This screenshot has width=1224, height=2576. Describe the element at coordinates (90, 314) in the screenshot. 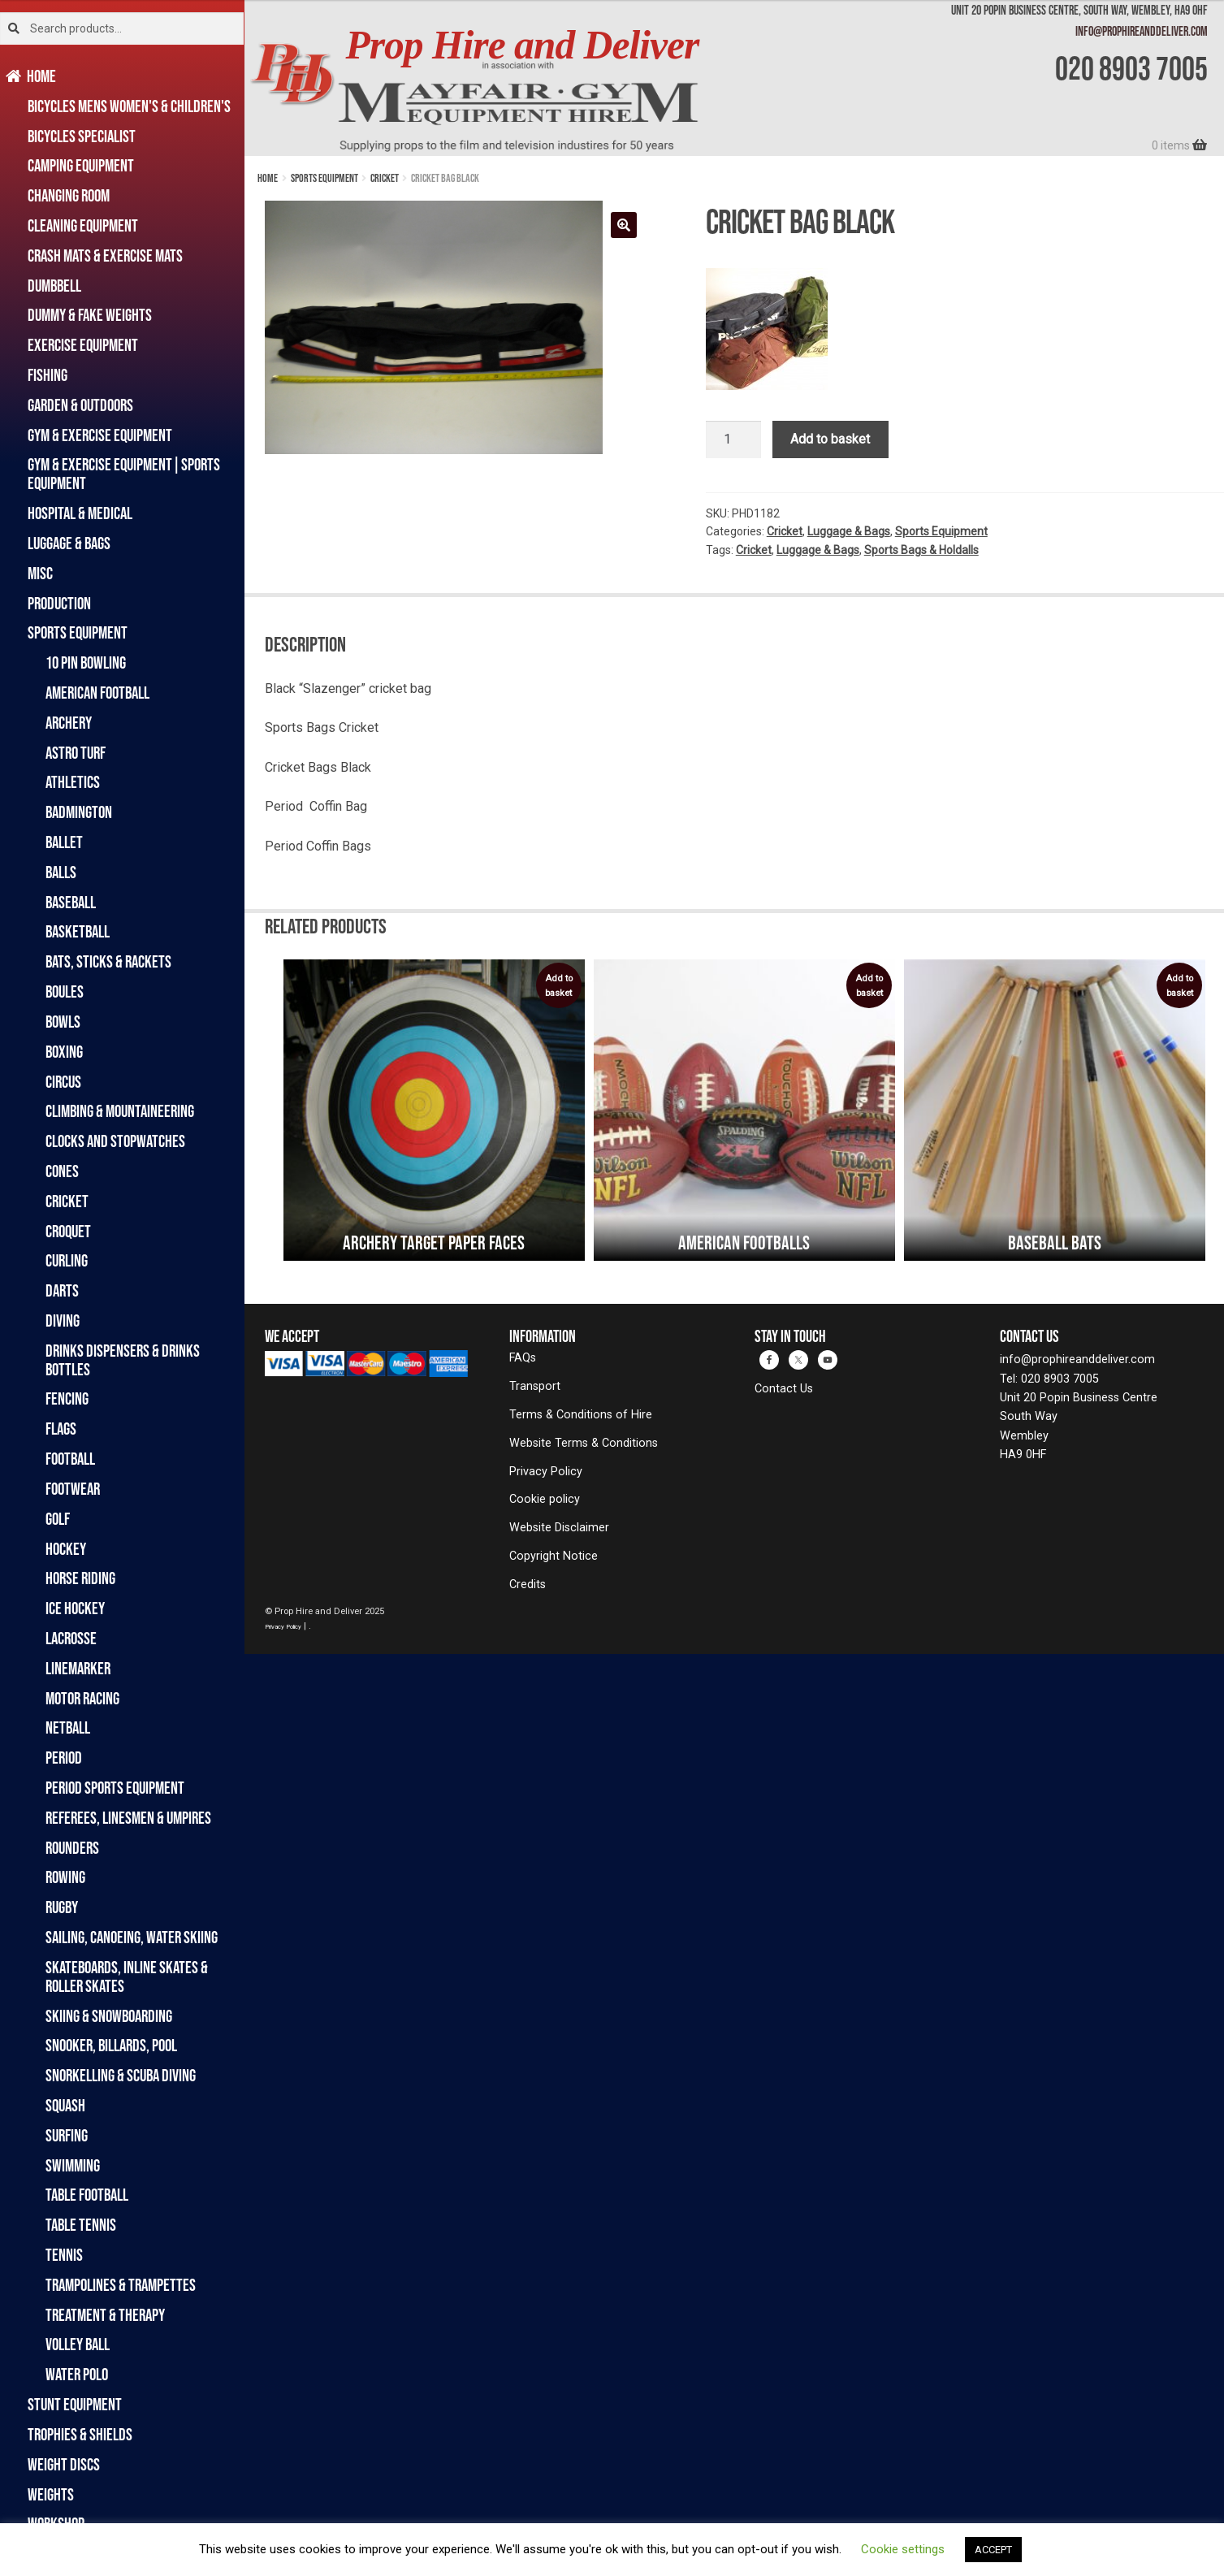

I see `Dummy & Fake Weights` at that location.